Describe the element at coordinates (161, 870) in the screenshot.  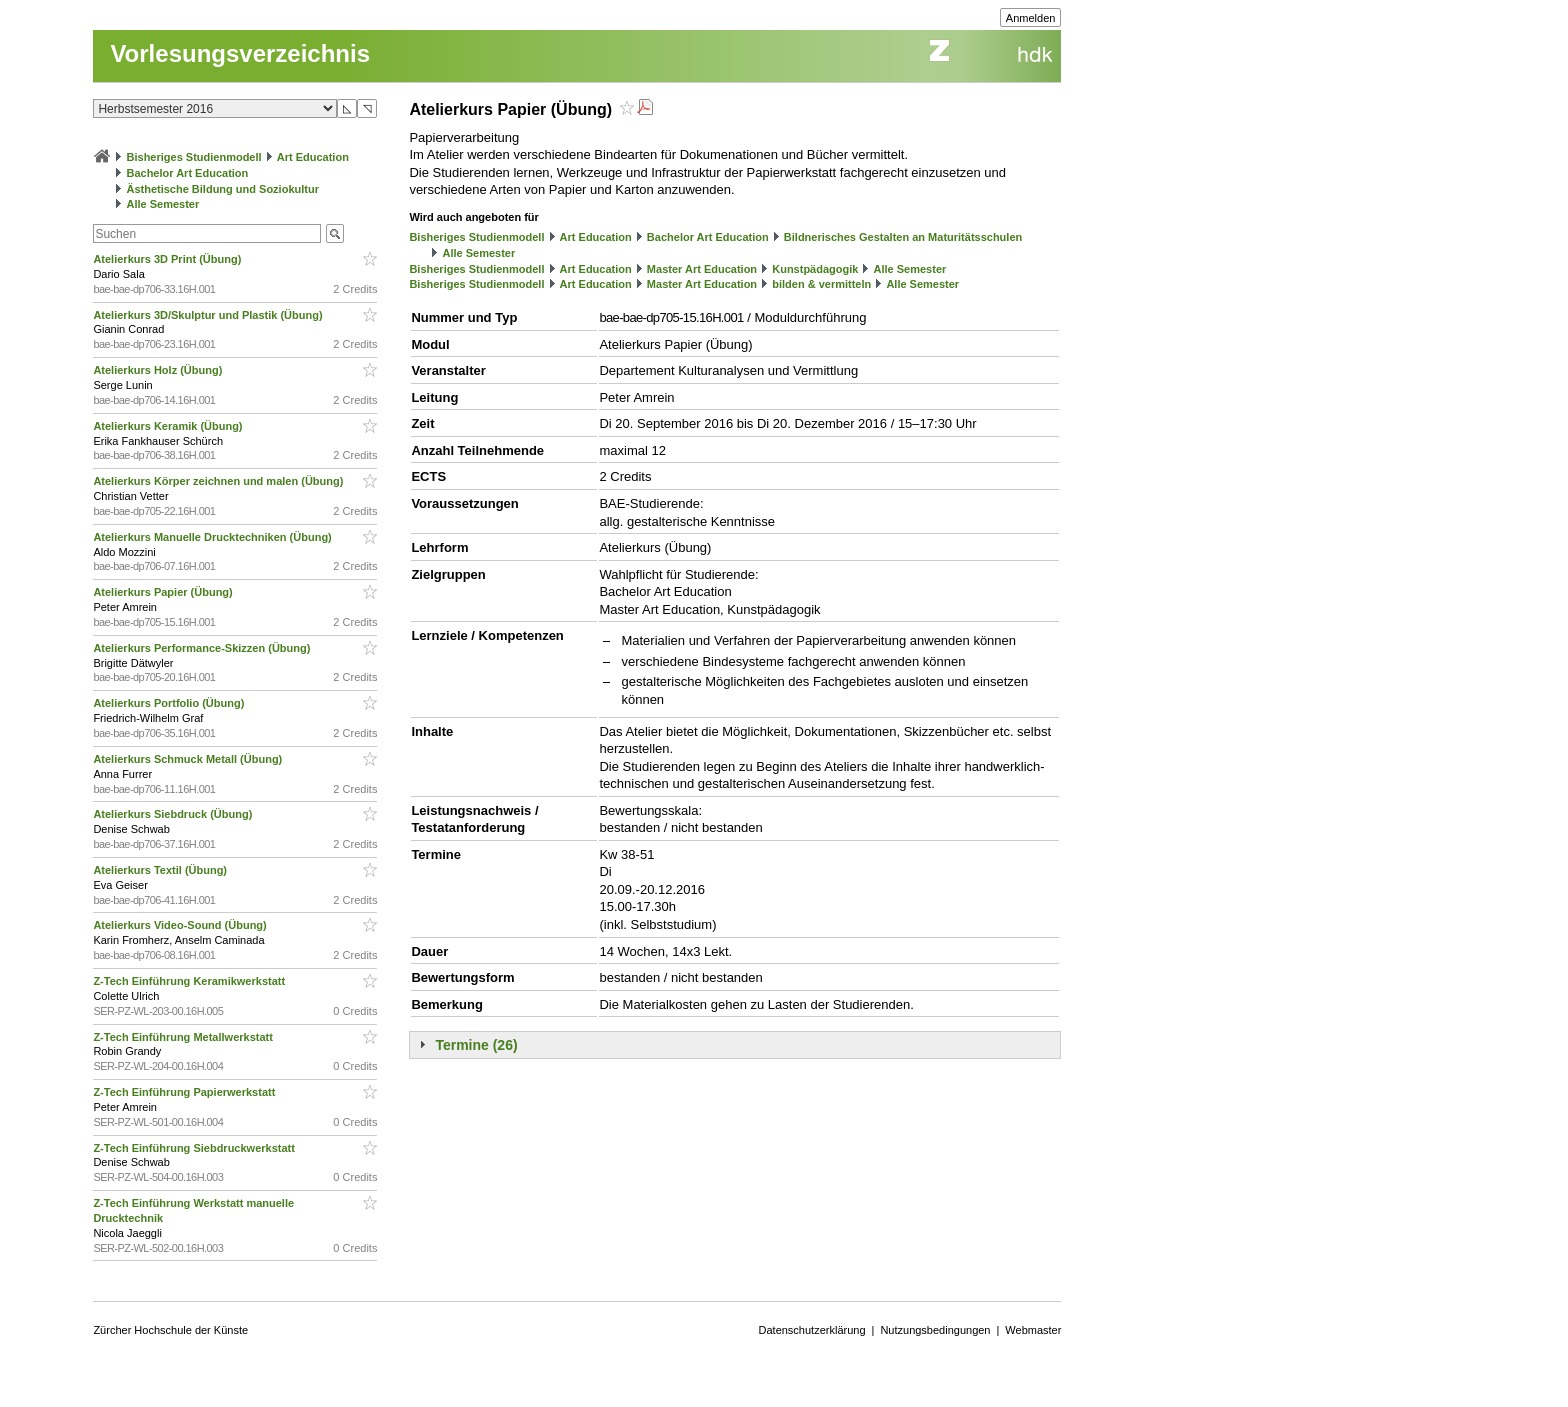
I see `Atelierkurs Textil (Übung)` at that location.